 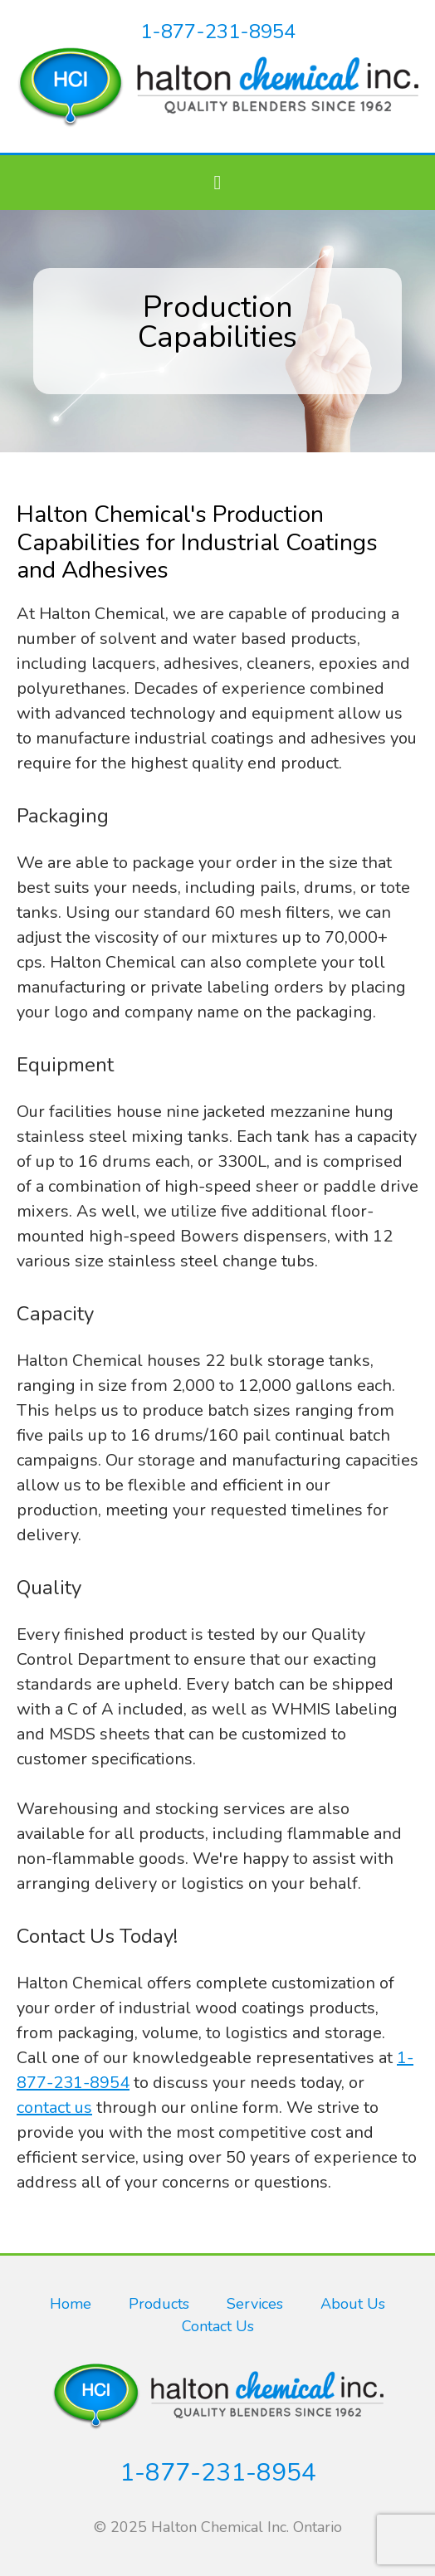 I want to click on About Us, so click(x=352, y=2304).